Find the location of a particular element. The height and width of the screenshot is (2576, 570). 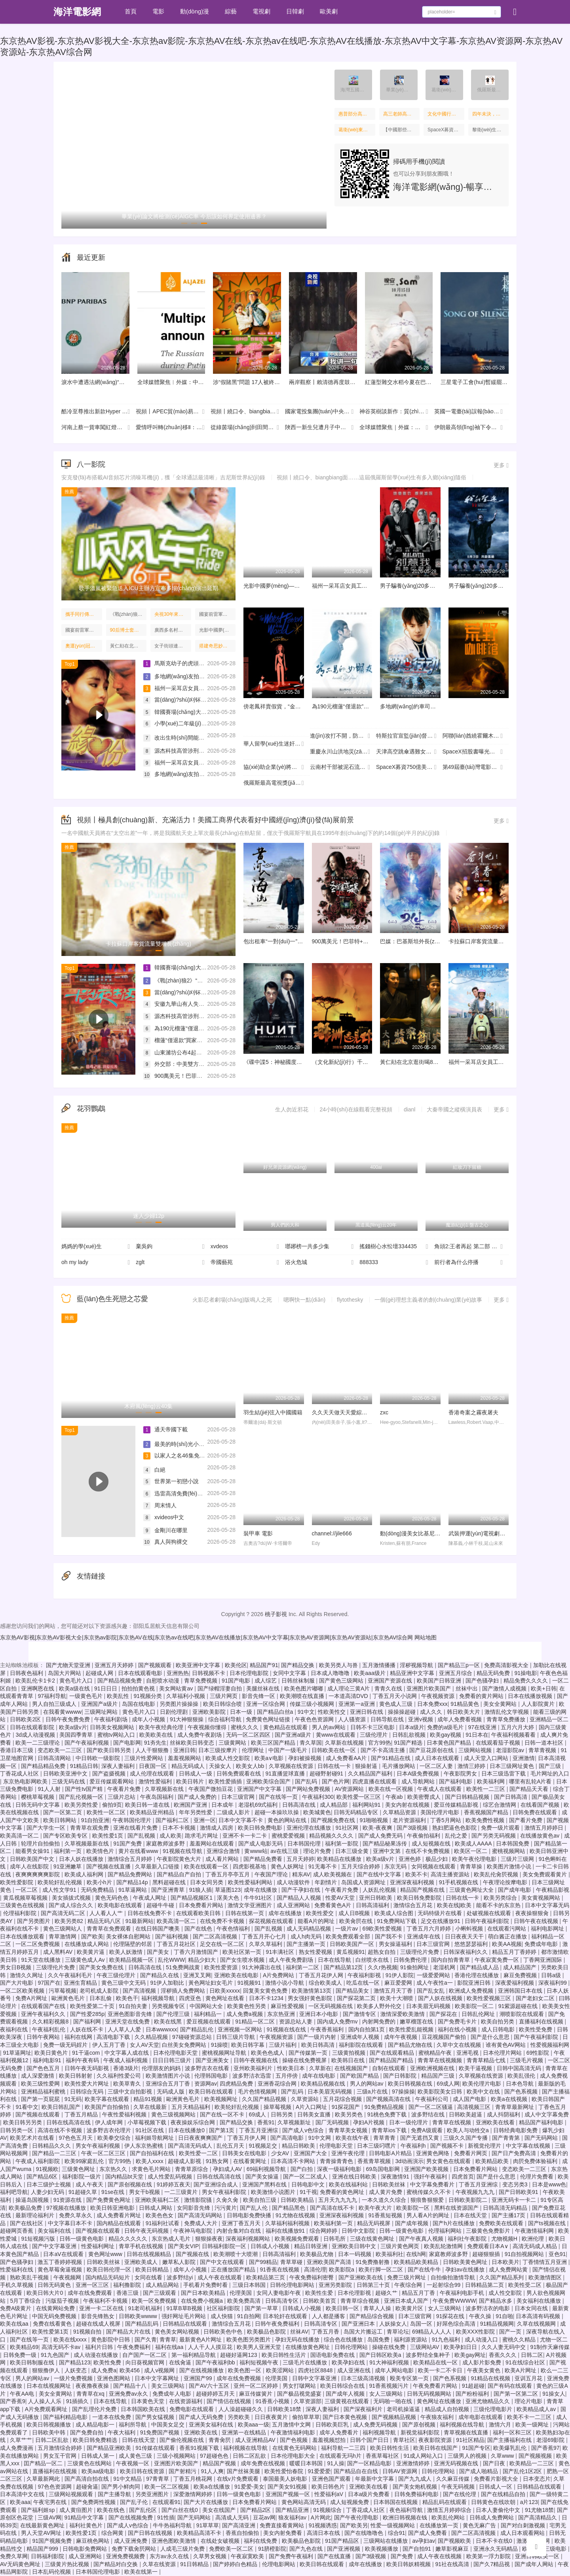

国产精品123 is located at coordinates (74, 2362).